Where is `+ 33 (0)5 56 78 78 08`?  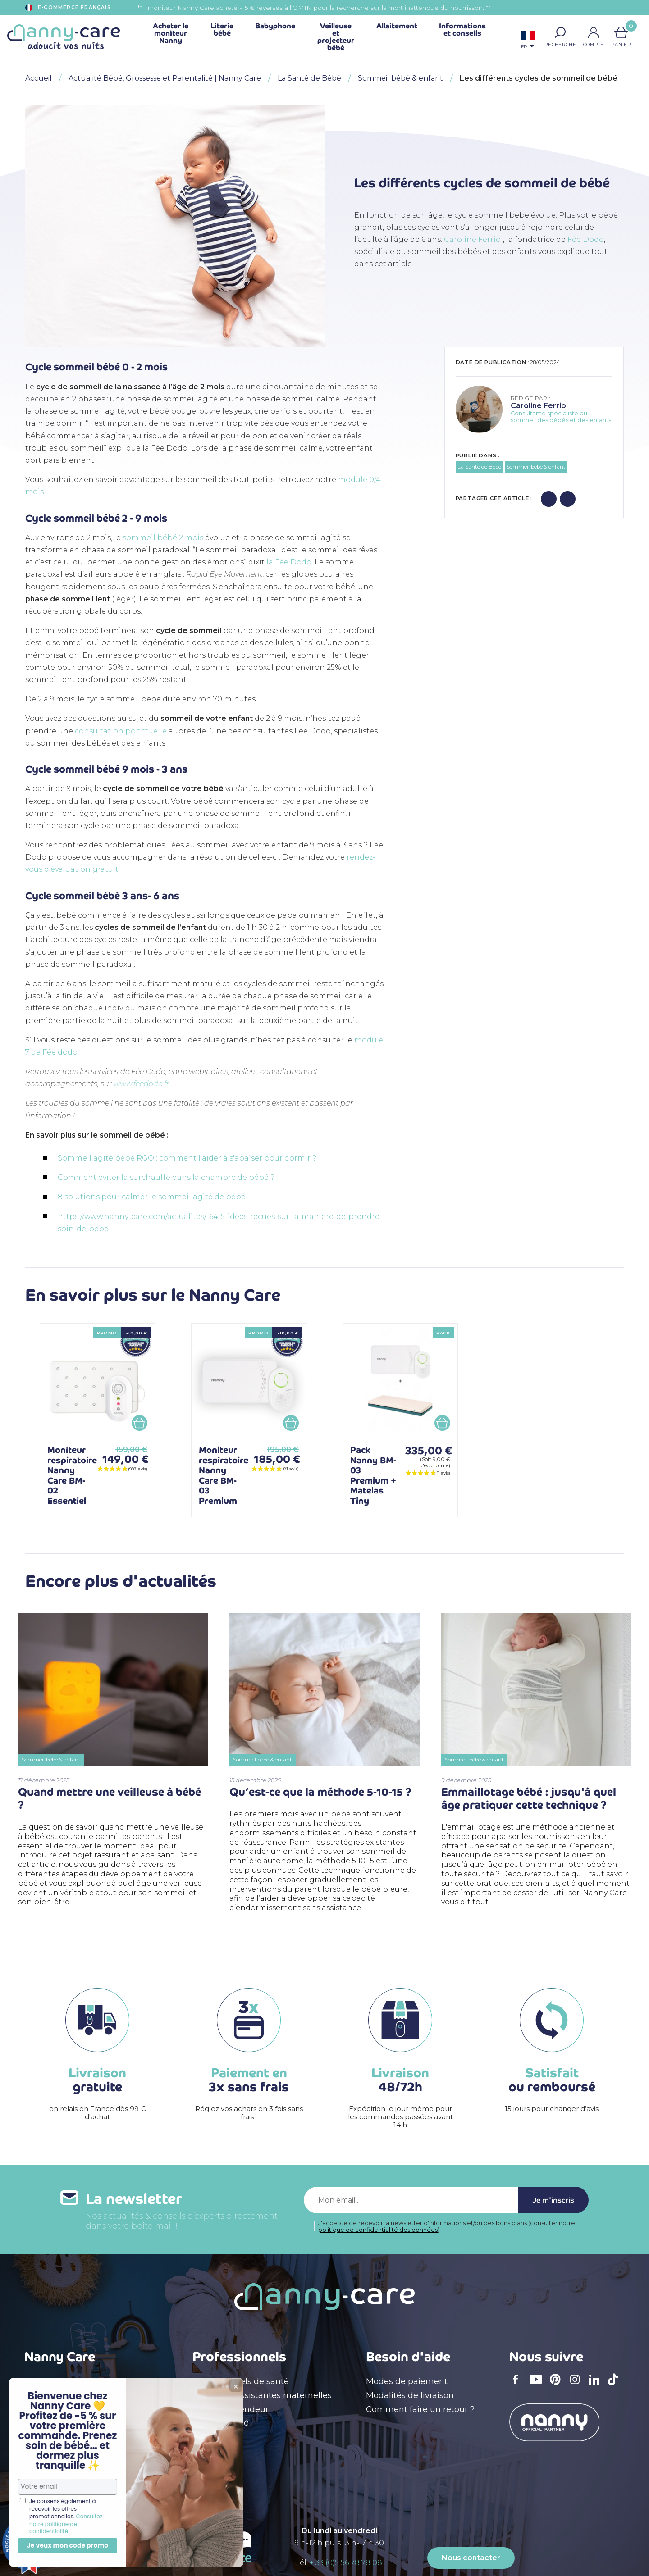
+ 33 (0)5 56 78 78 08 is located at coordinates (346, 2562).